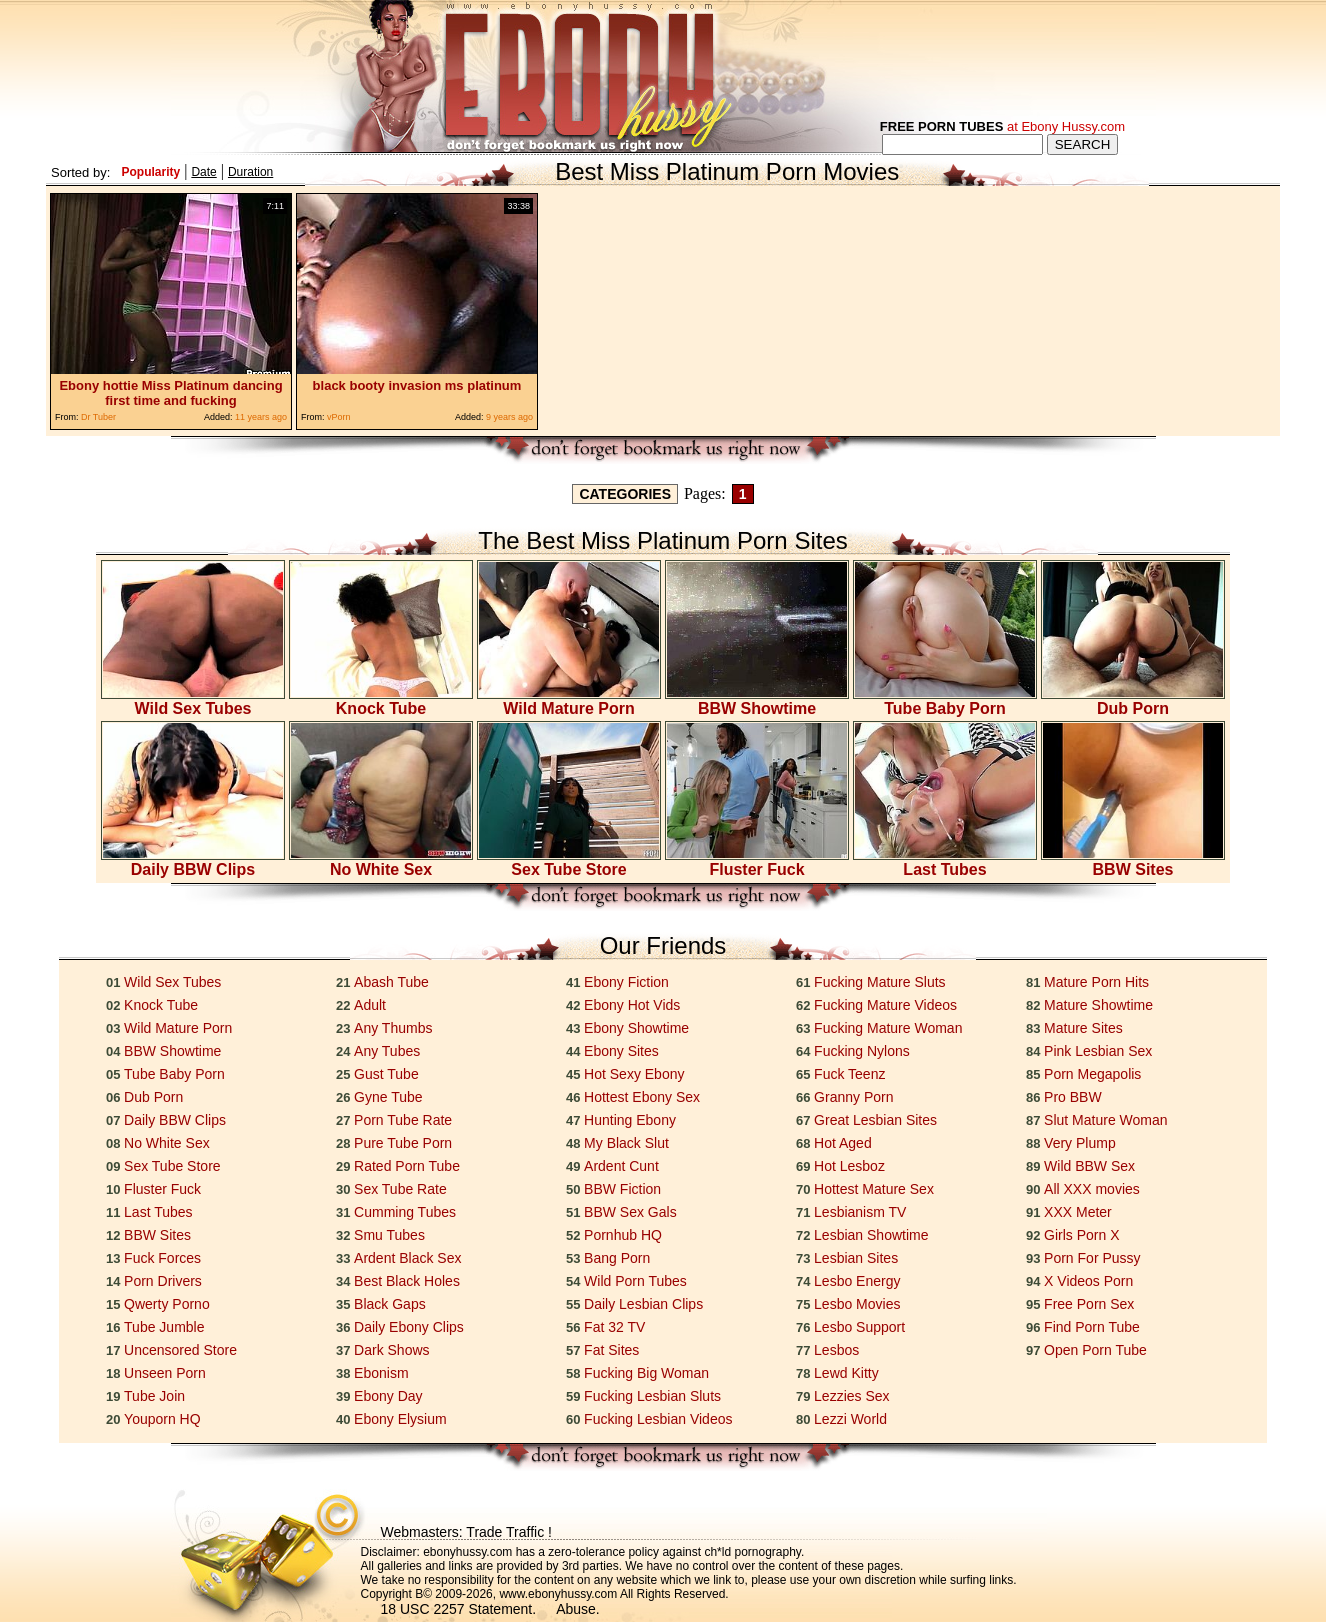 The image size is (1326, 1622). What do you see at coordinates (193, 701) in the screenshot?
I see `Wild Sex Tubes` at bounding box center [193, 701].